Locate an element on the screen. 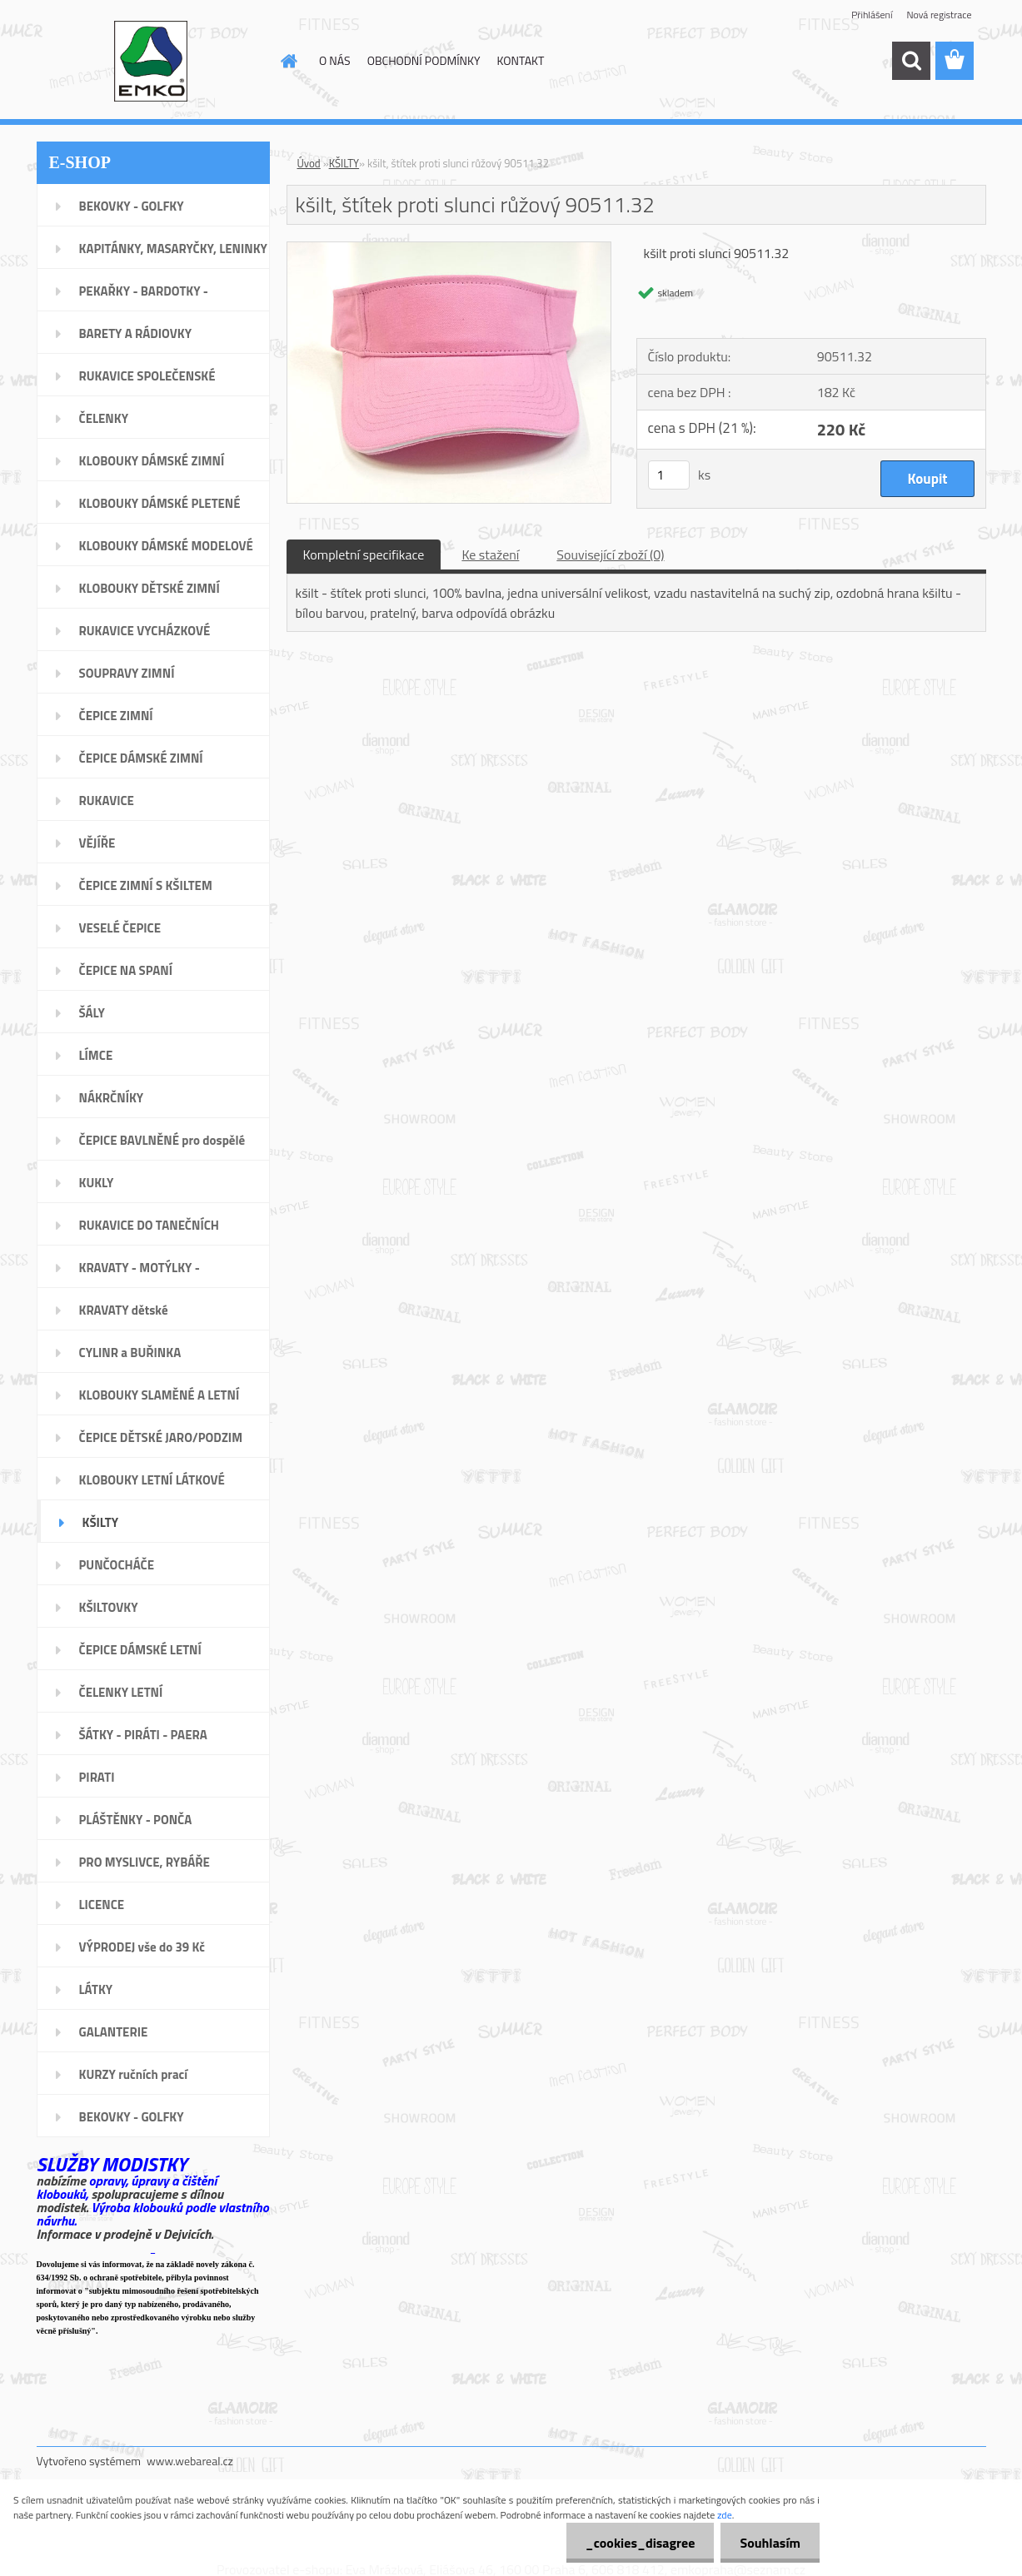 The width and height of the screenshot is (1022, 2576). [Homepage] is located at coordinates (287, 61).